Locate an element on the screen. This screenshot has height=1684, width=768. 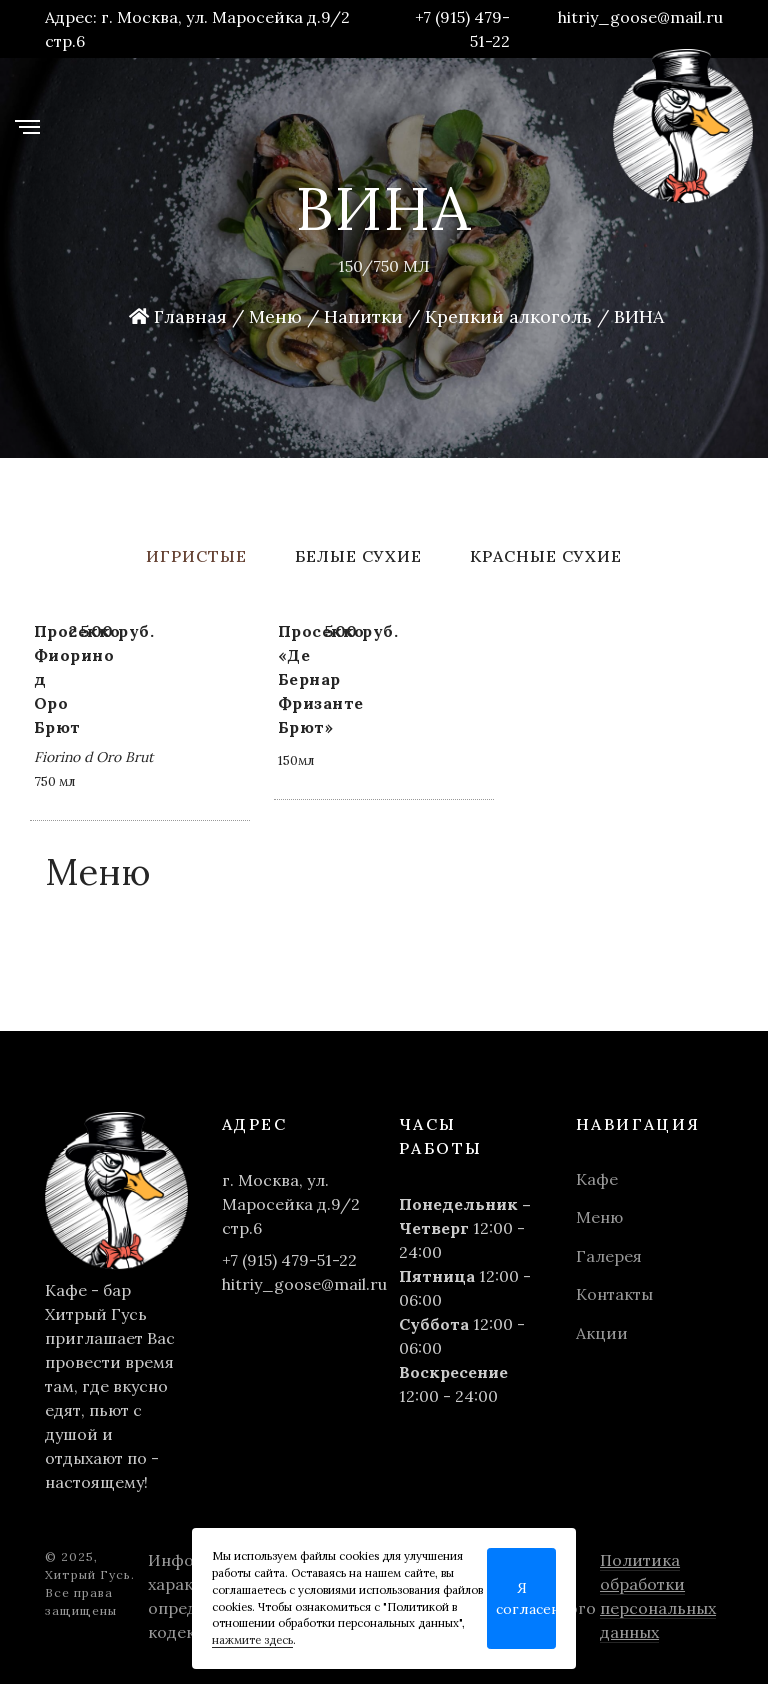
hitriy_goose@mail.ru is located at coordinates (640, 17).